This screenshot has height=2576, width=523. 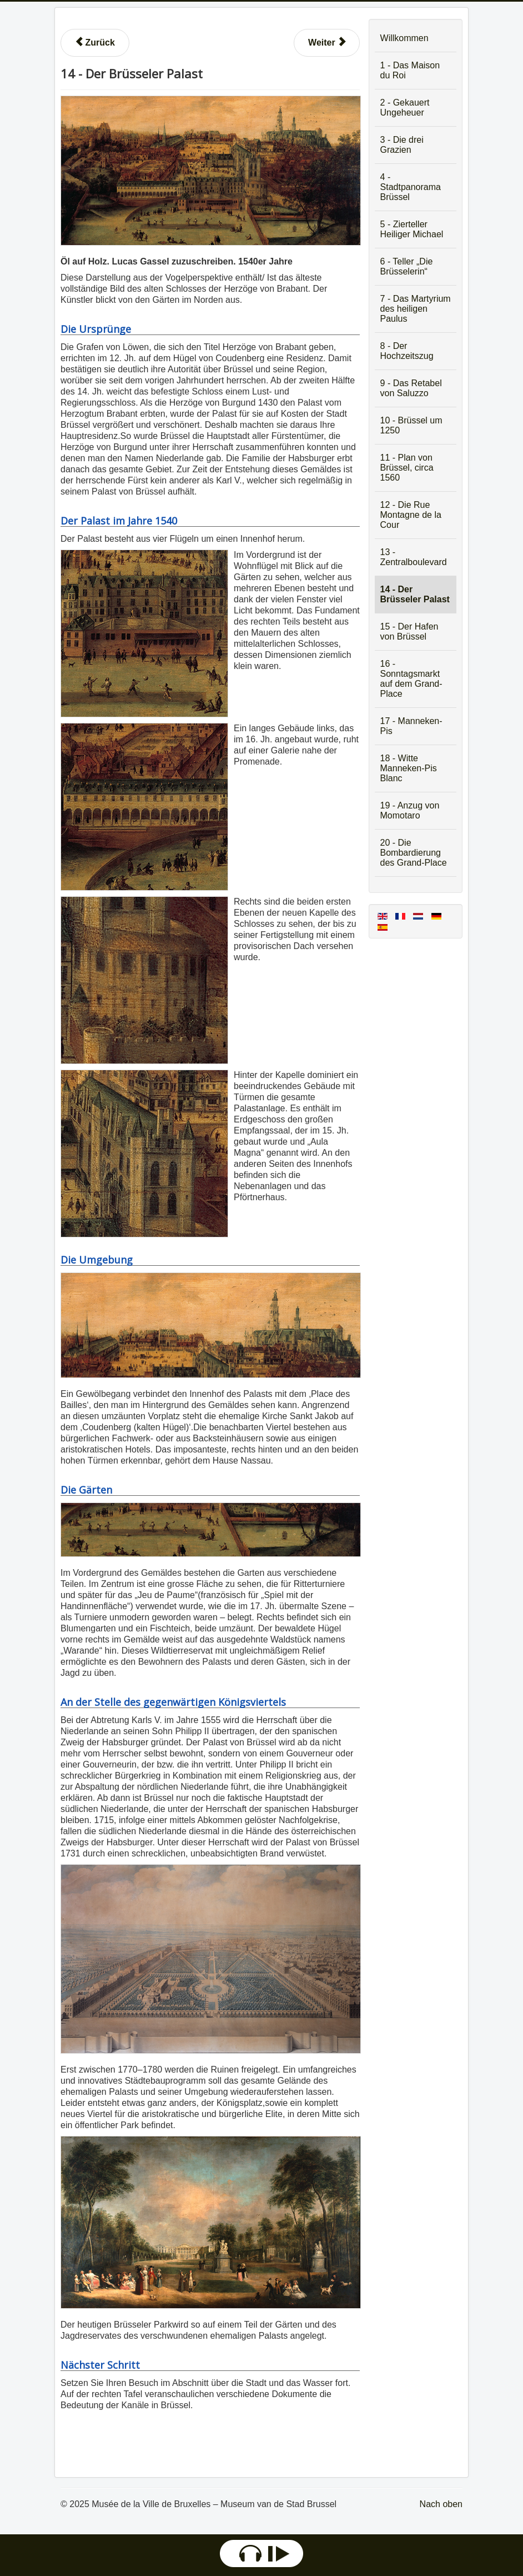 I want to click on 18 - Witte Manneken-Pis Blanc, so click(x=408, y=768).